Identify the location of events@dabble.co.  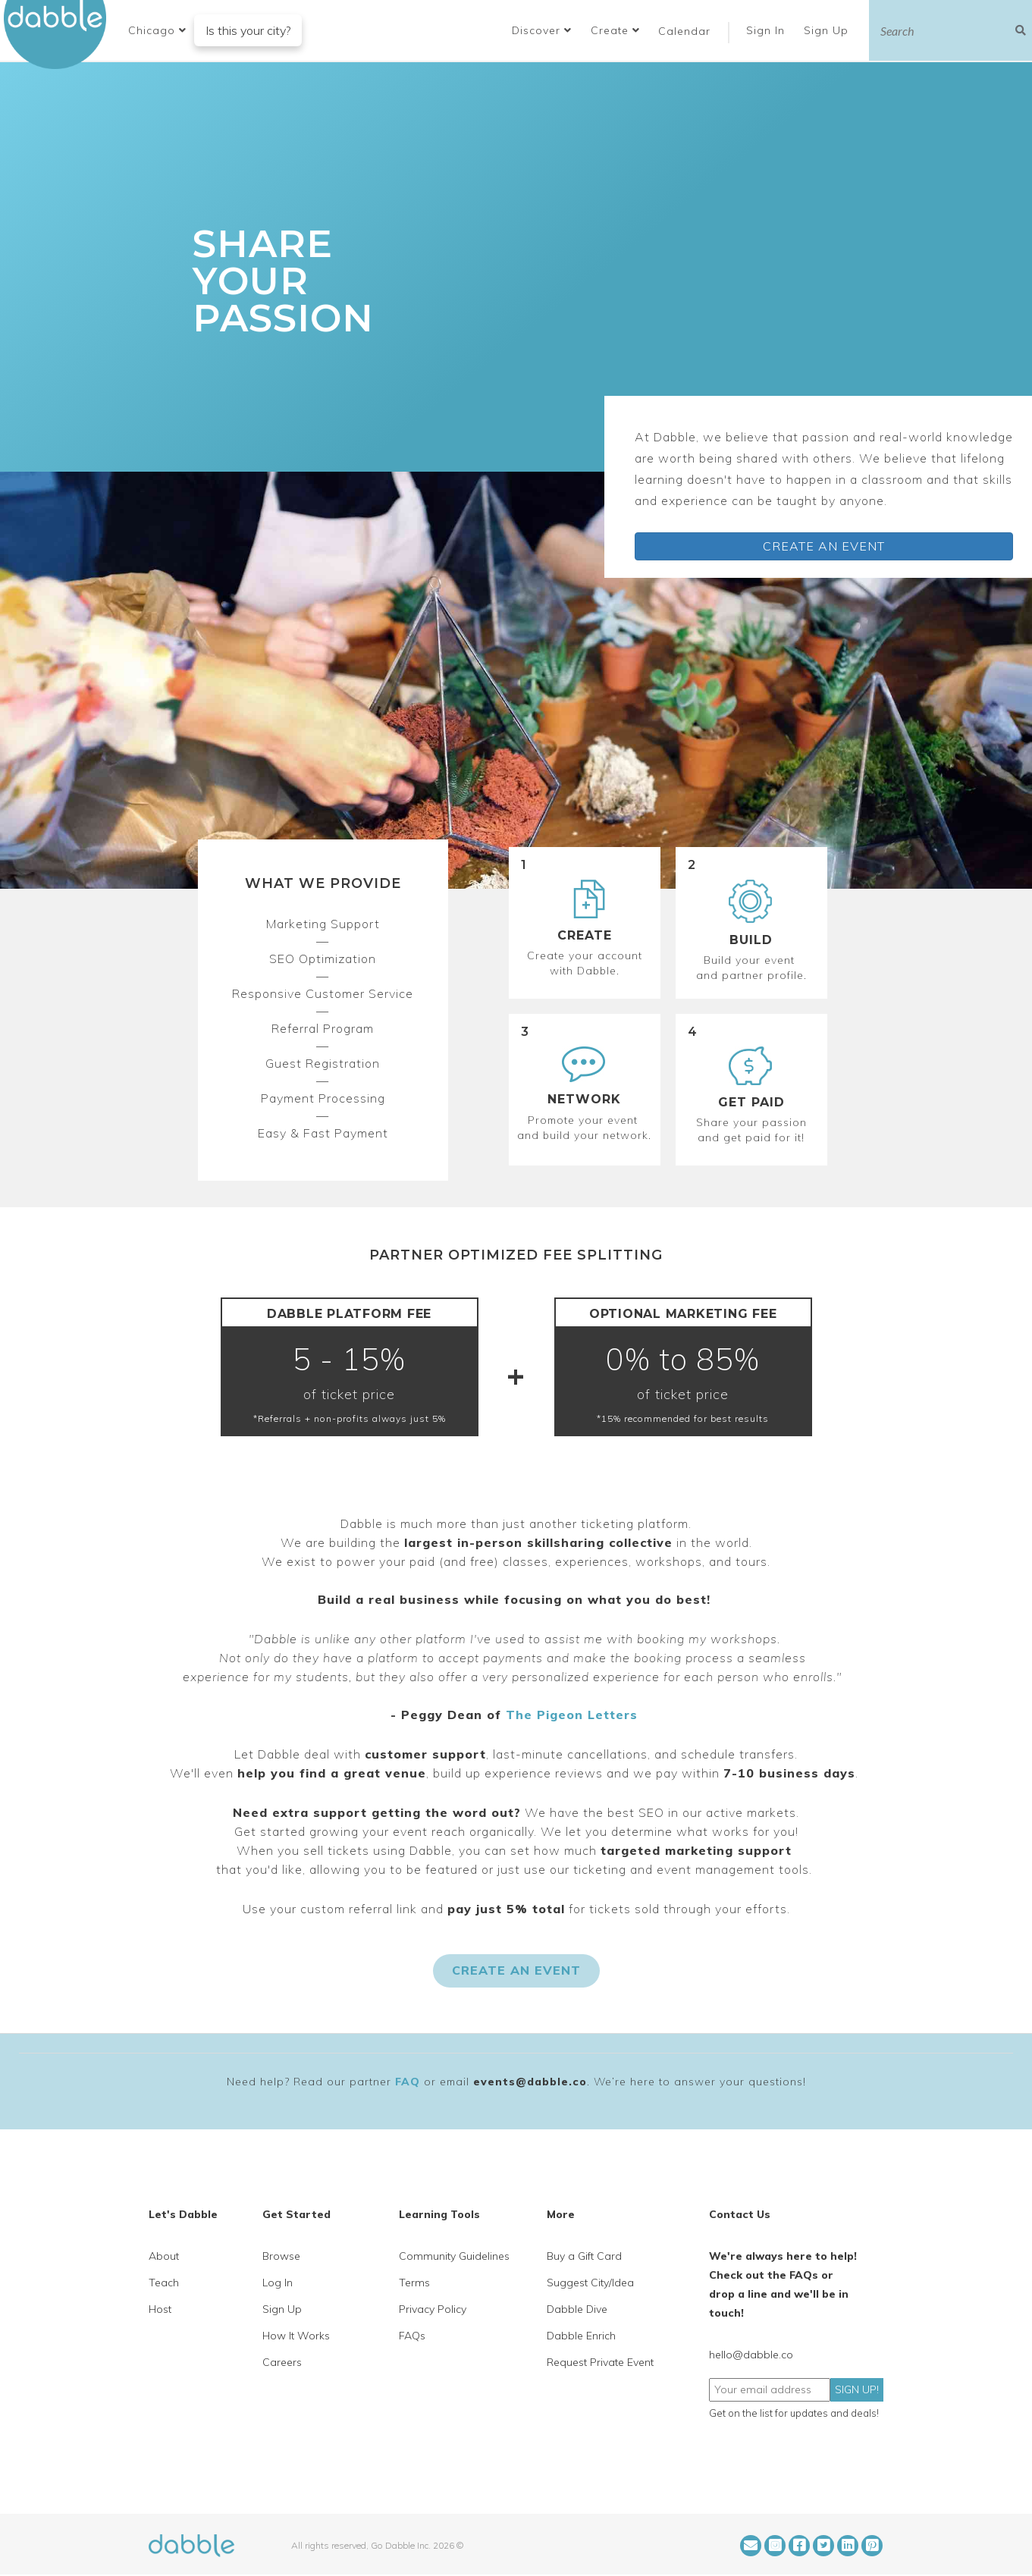
(530, 2081).